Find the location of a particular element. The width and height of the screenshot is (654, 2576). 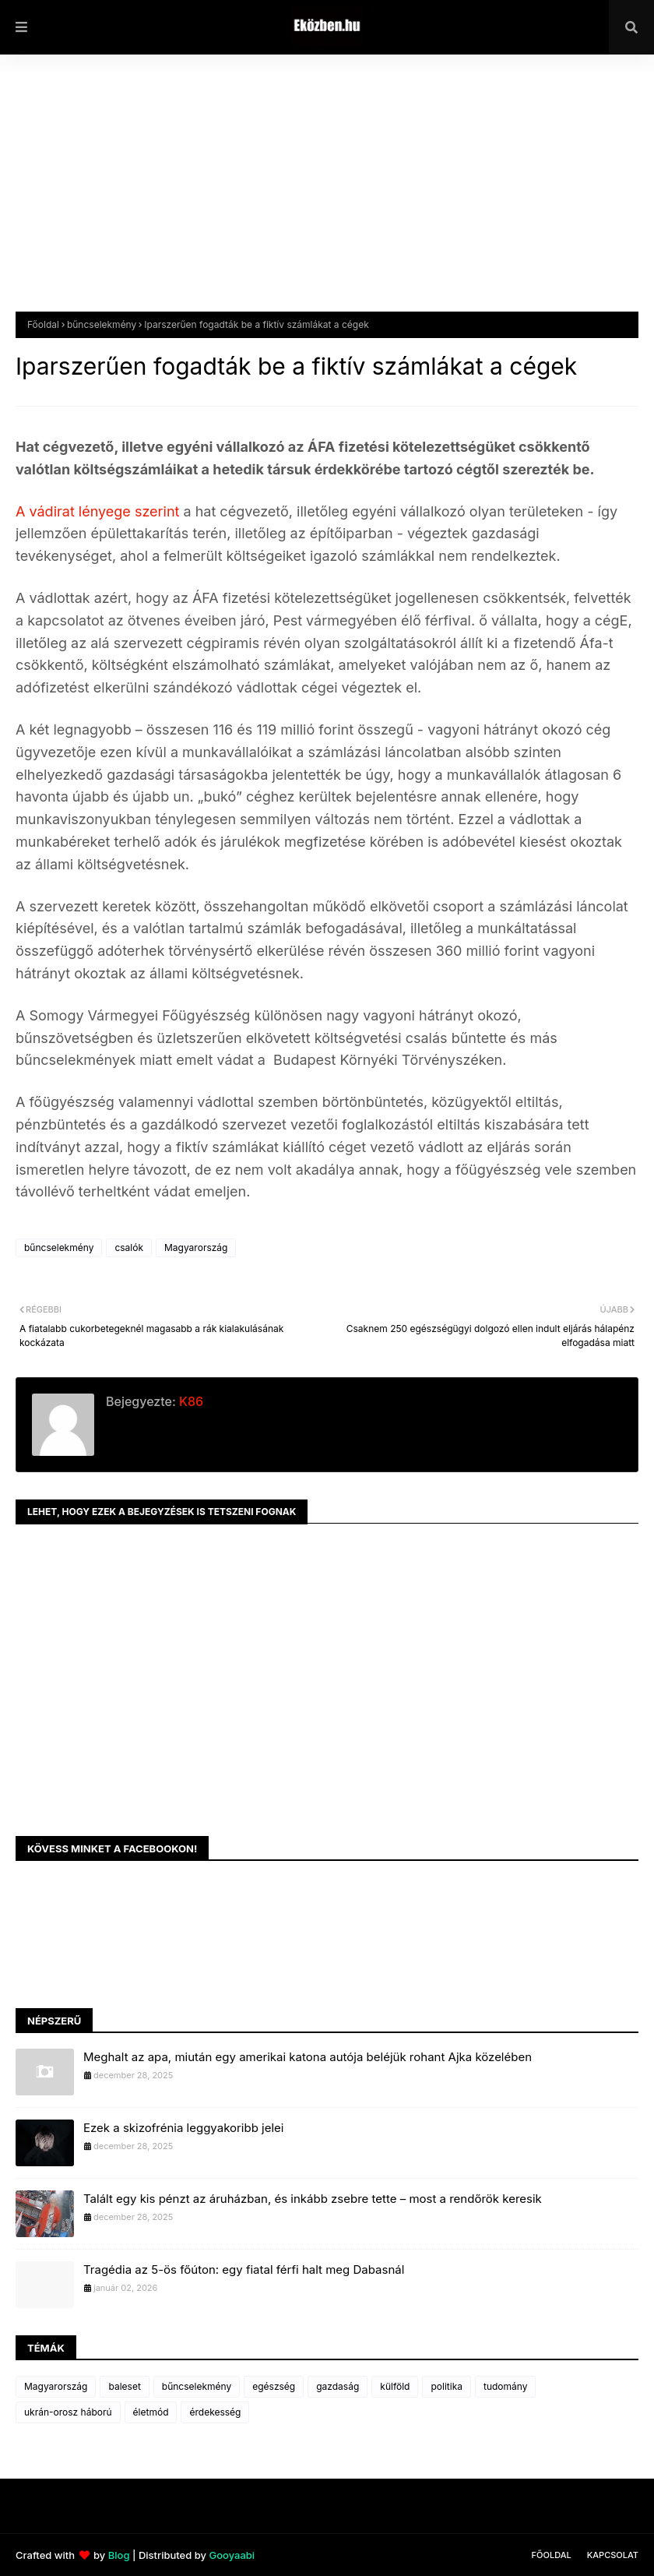

érdekesség is located at coordinates (215, 2412).